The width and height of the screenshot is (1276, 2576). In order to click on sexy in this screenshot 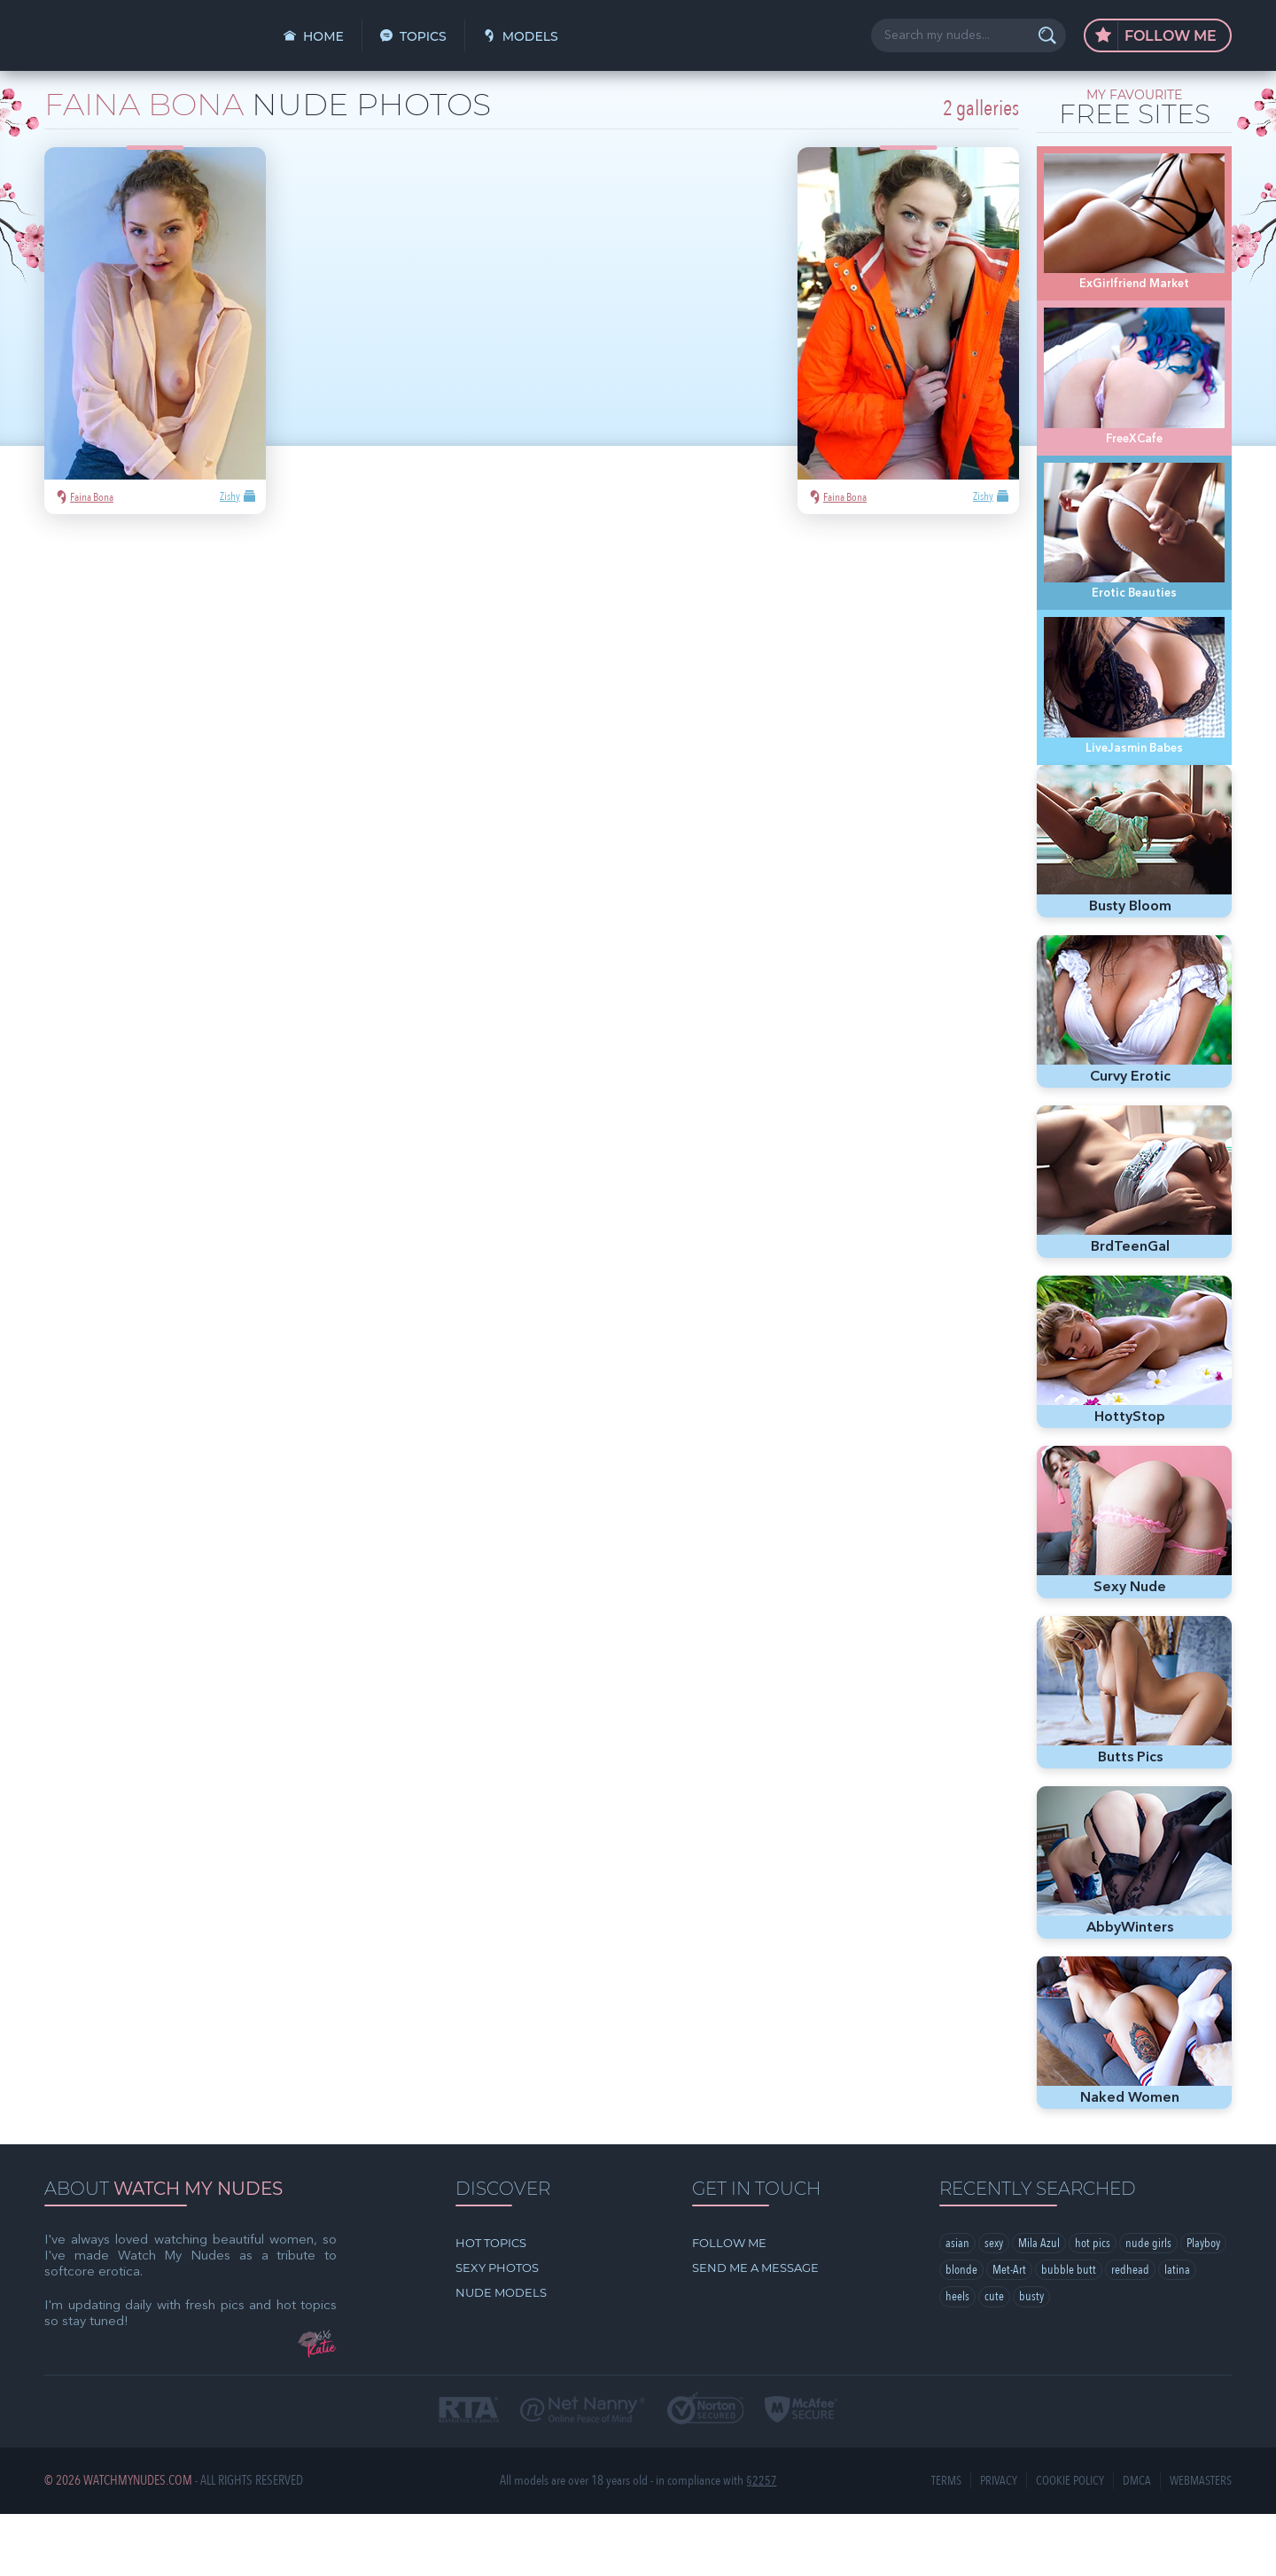, I will do `click(994, 2305)`.